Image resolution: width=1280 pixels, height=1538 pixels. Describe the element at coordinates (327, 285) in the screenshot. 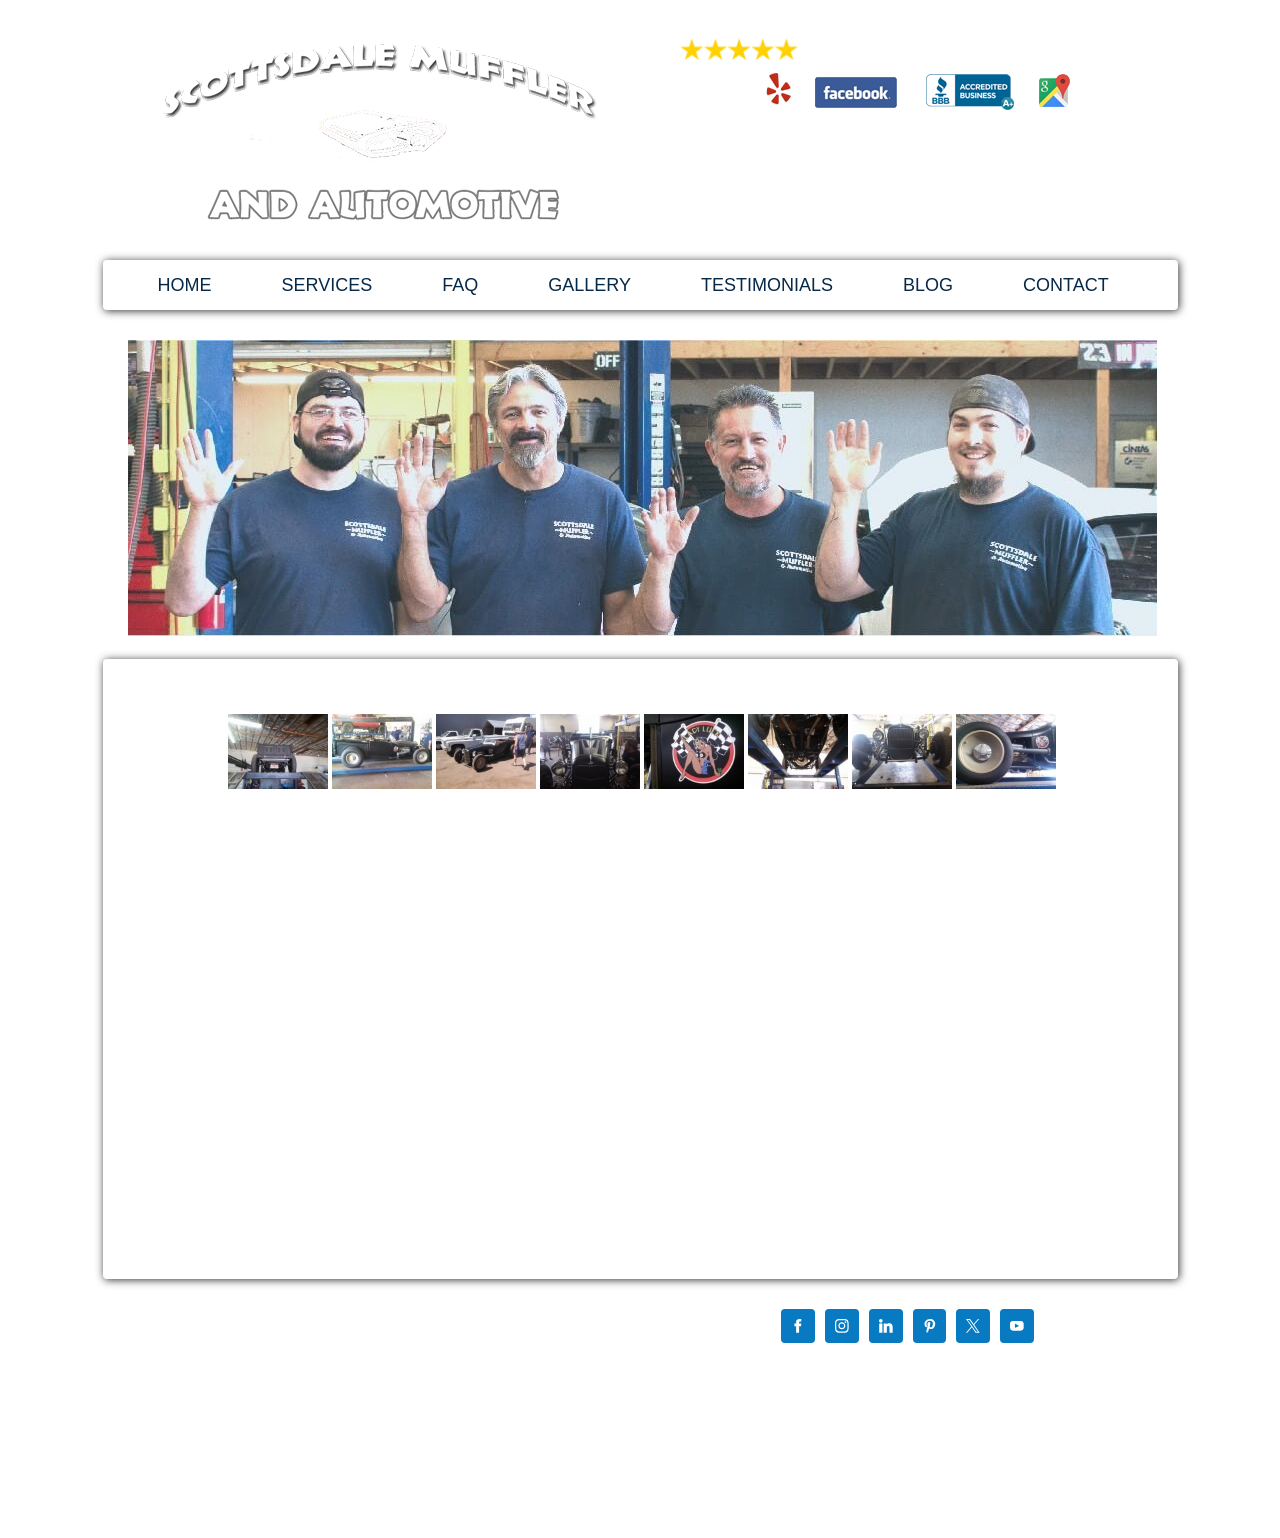

I see `SERVICES` at that location.